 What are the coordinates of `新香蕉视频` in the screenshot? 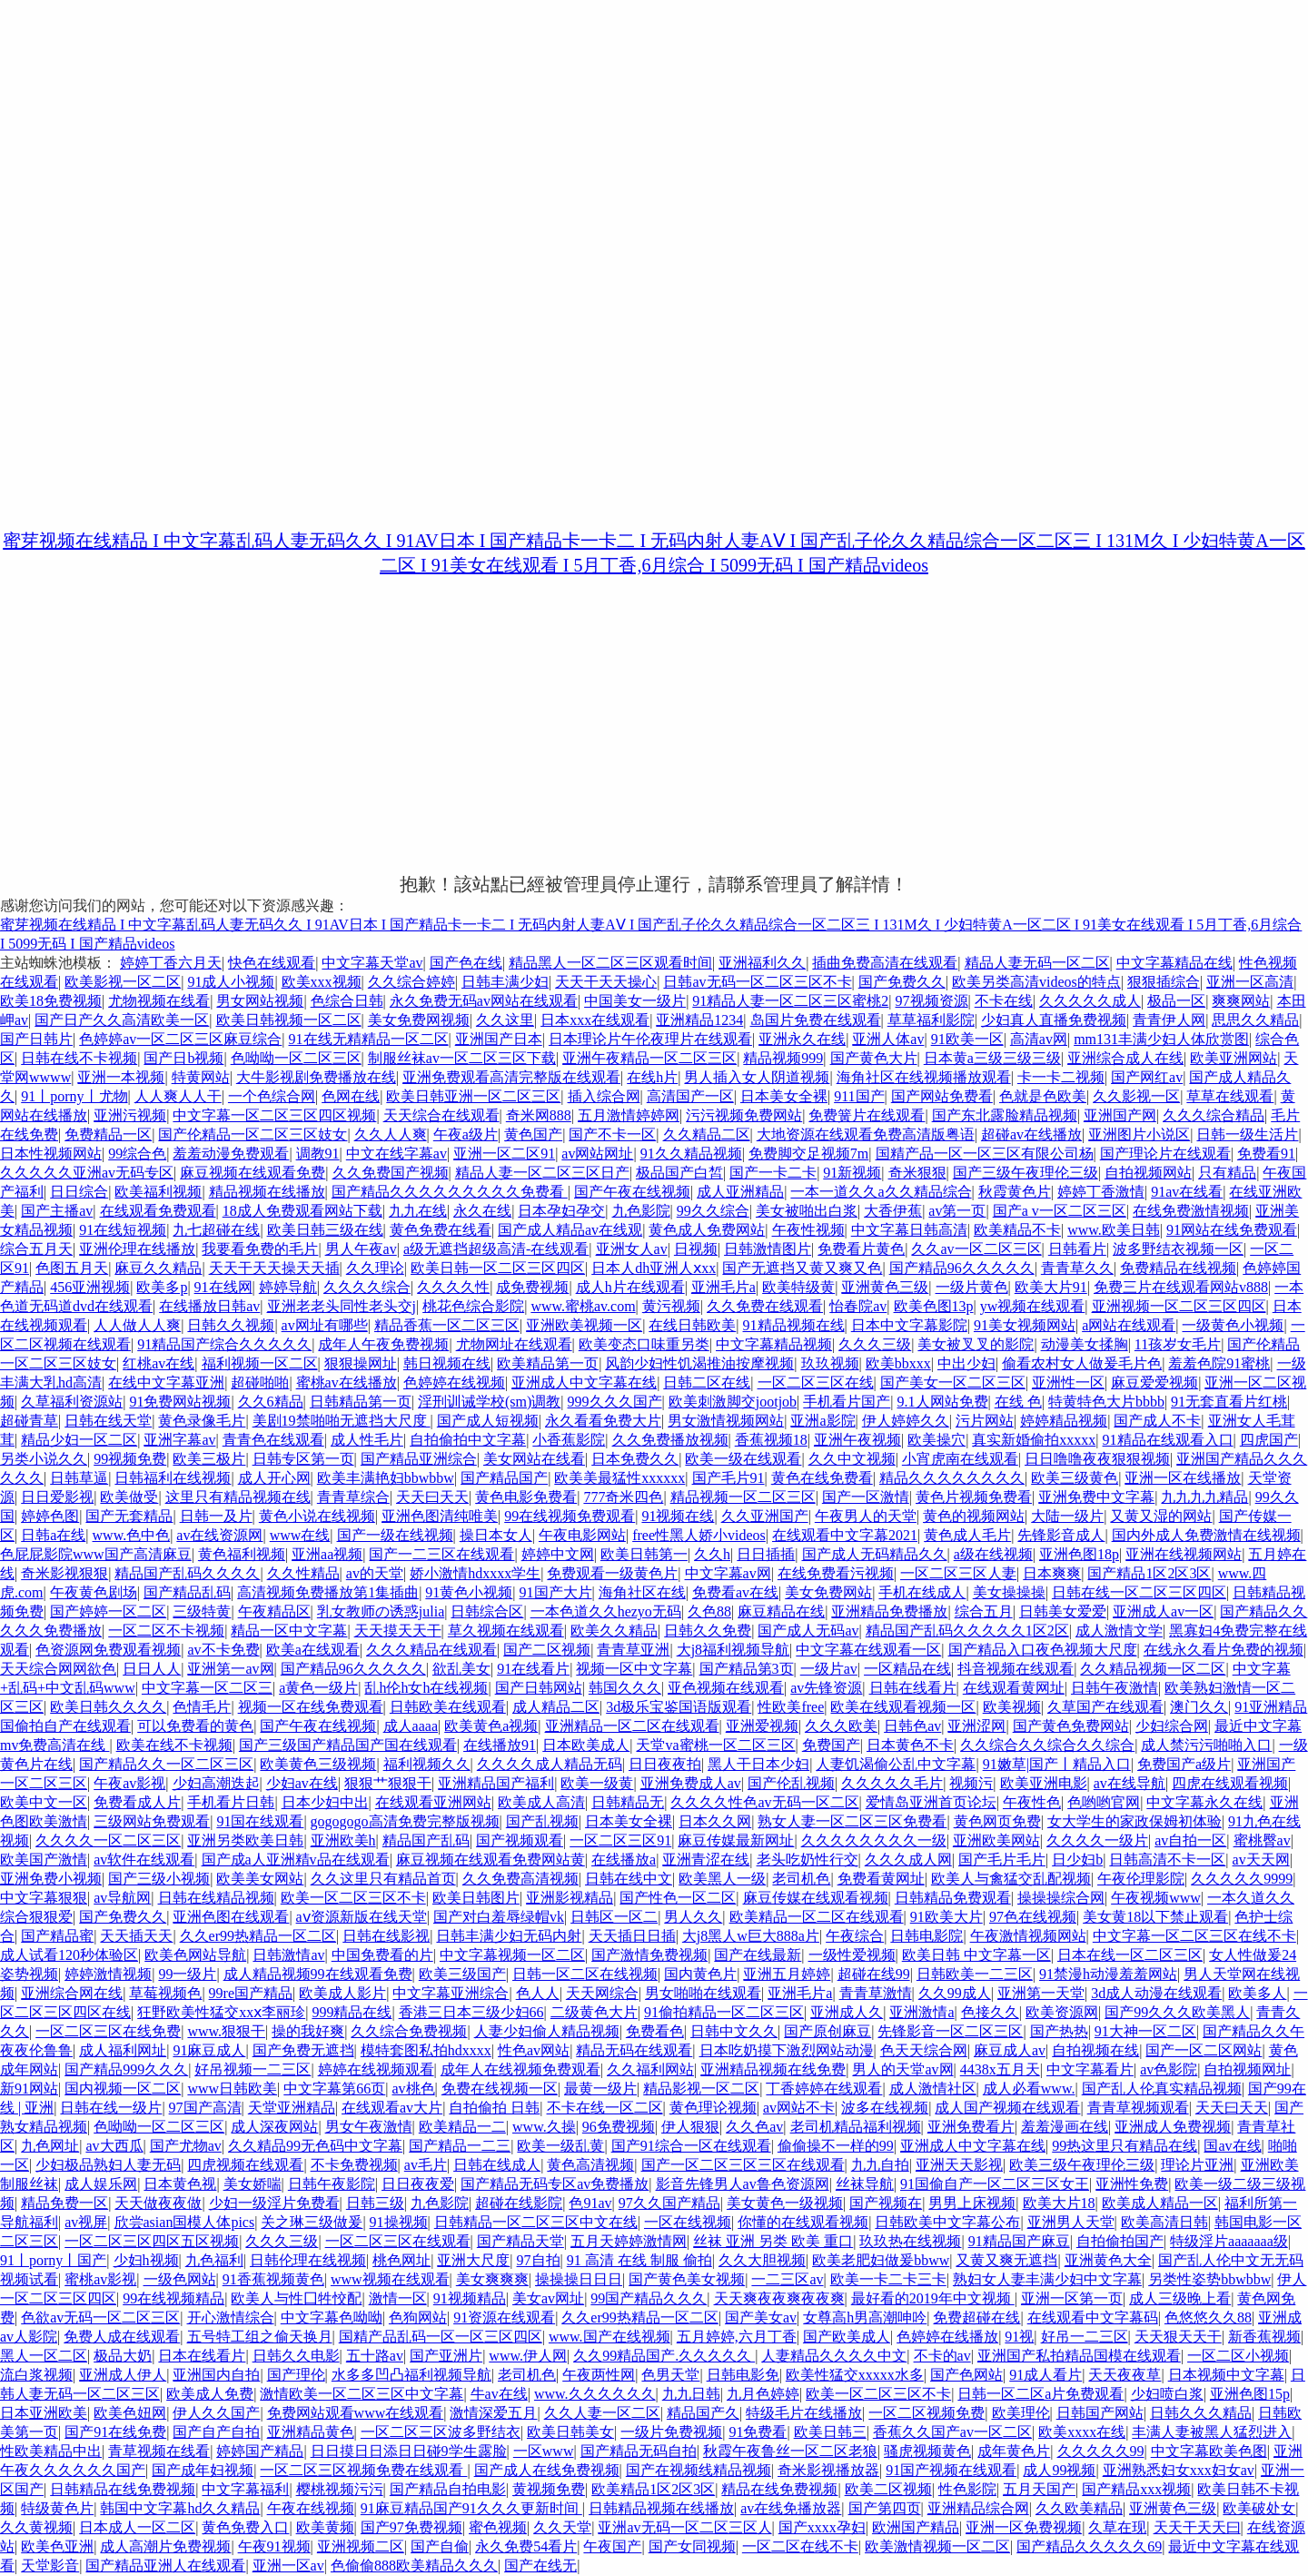 It's located at (1264, 2336).